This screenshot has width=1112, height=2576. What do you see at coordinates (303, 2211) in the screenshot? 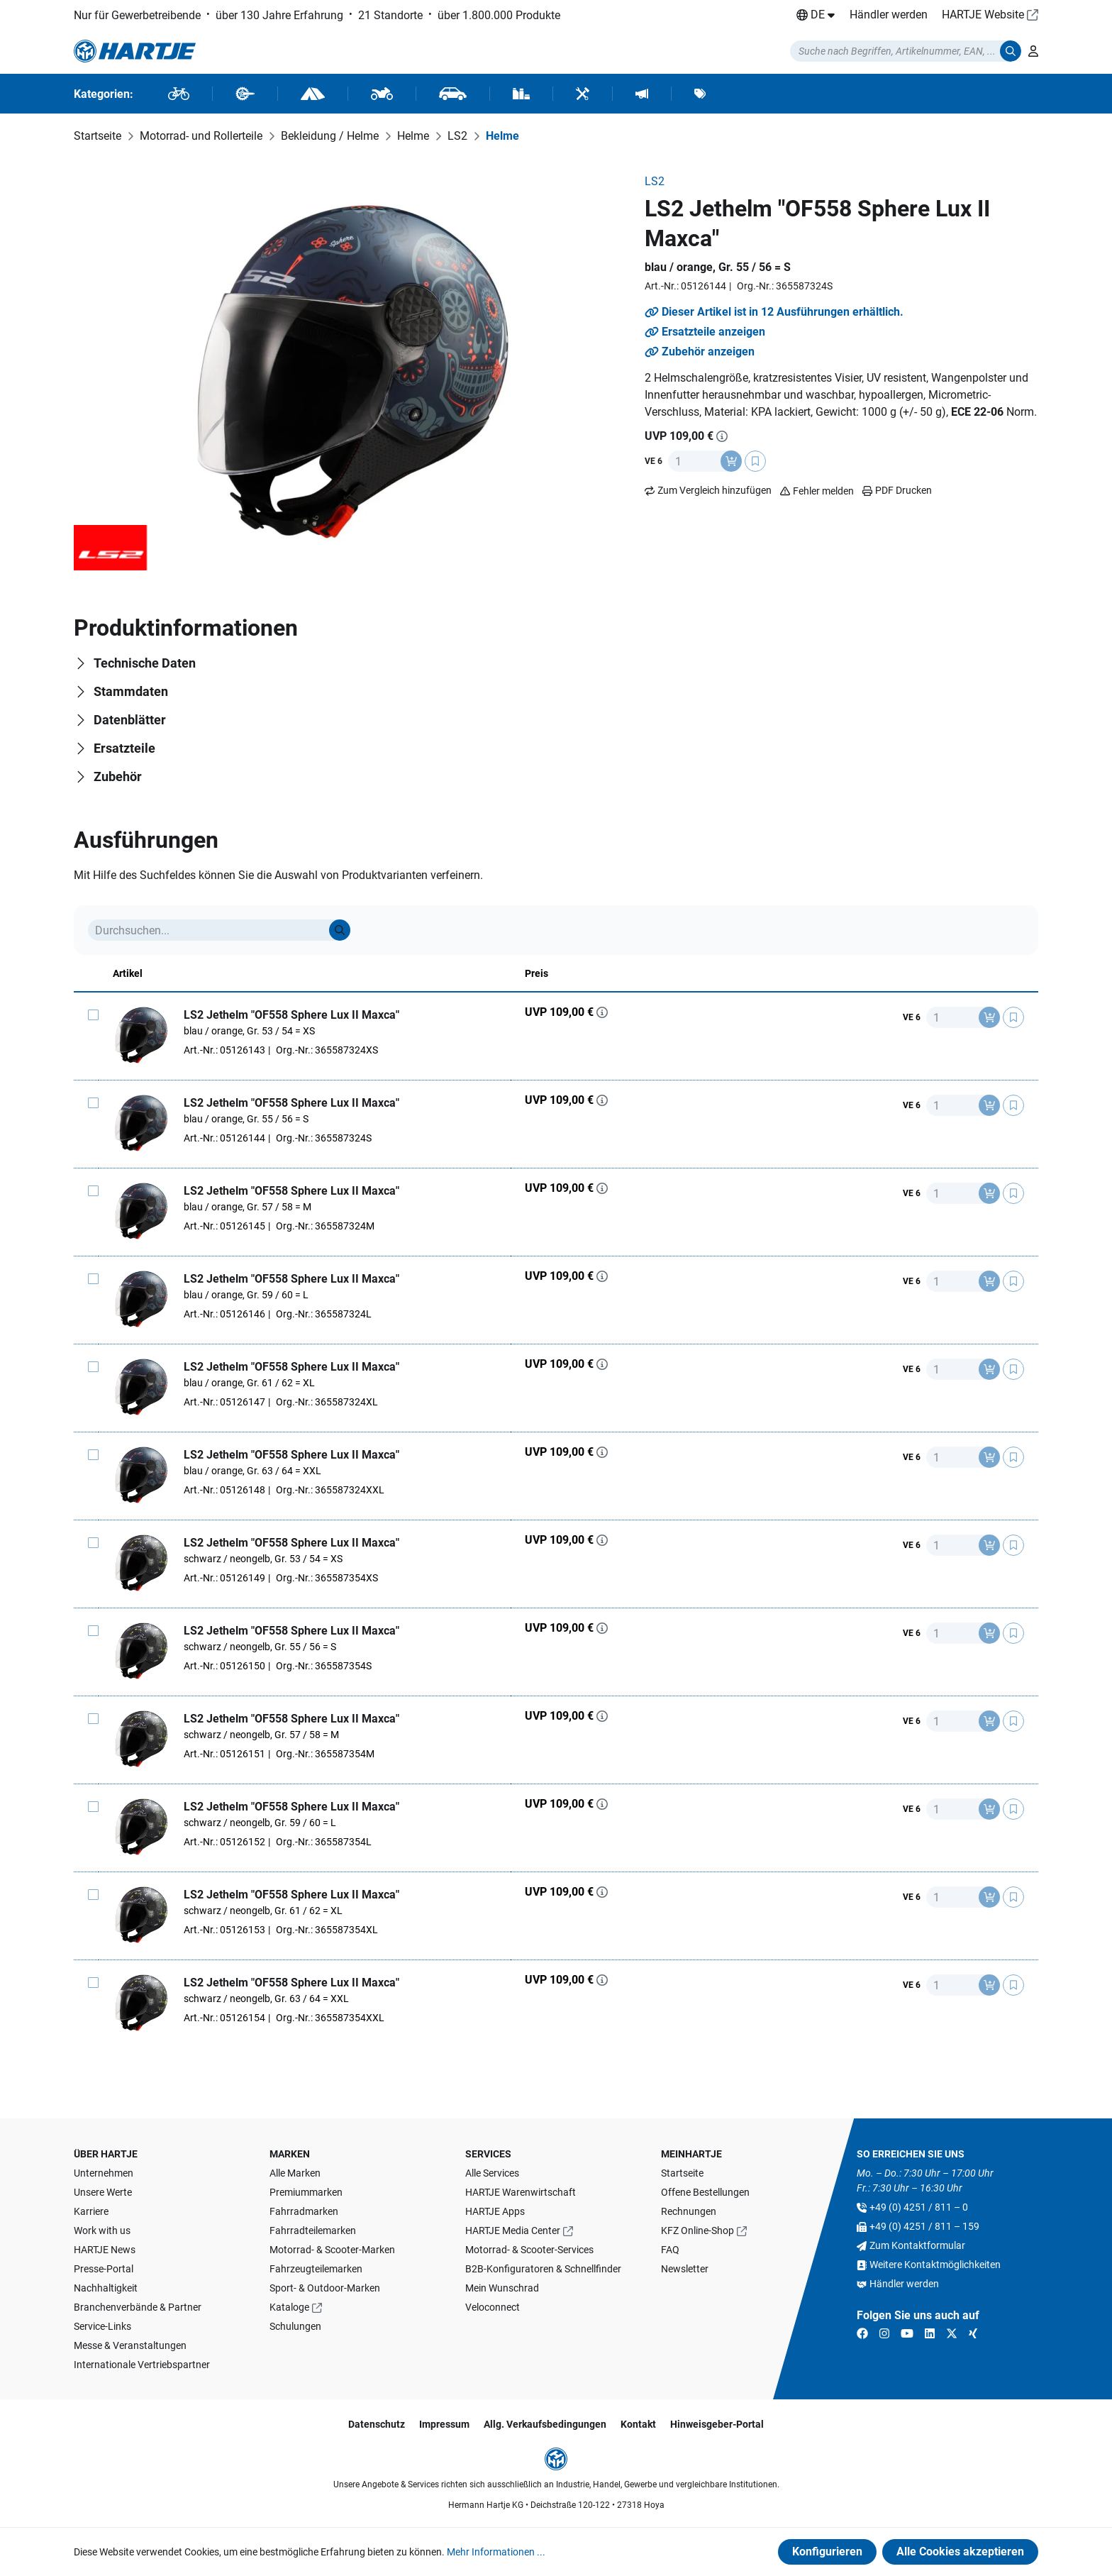
I see `Fahrradmarken` at bounding box center [303, 2211].